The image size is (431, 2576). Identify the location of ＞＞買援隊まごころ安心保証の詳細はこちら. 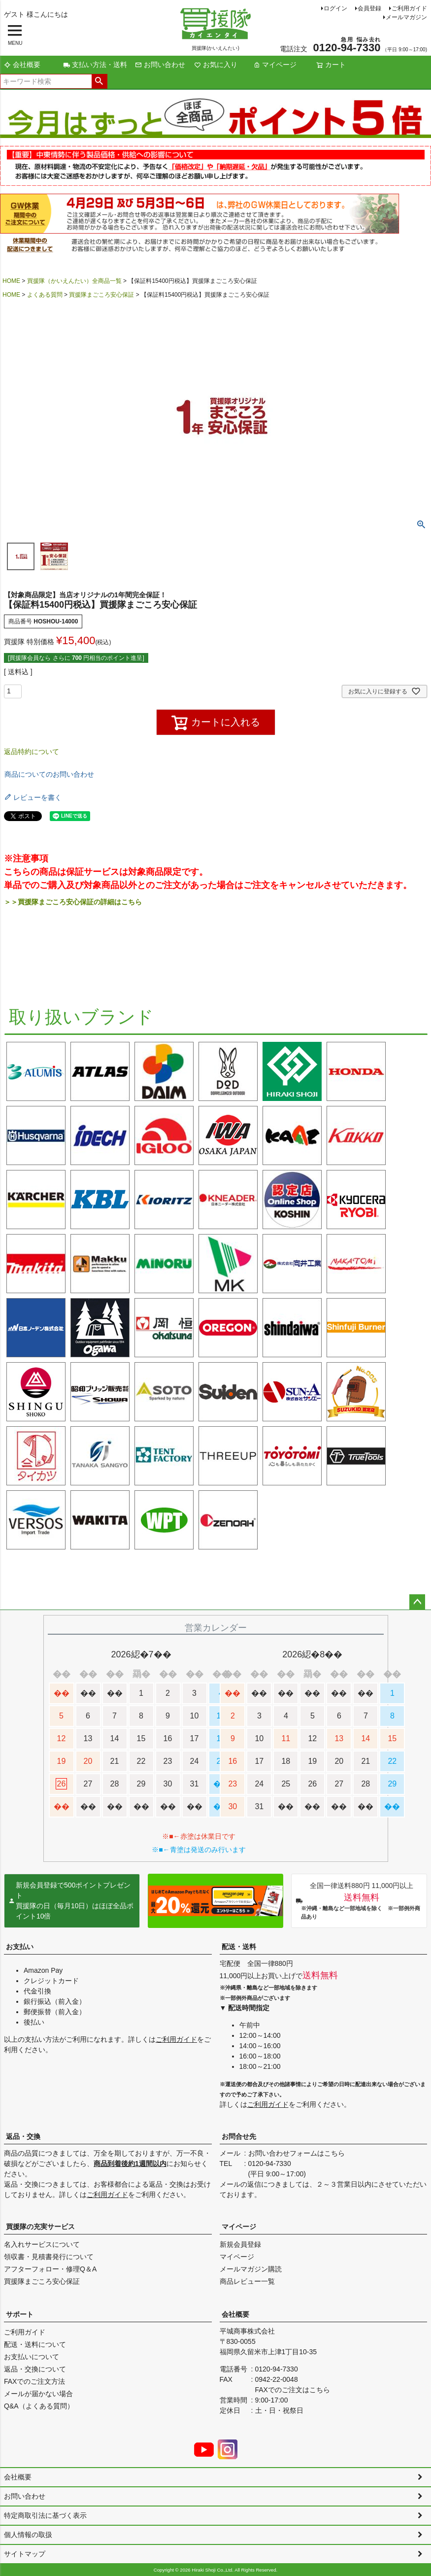
(73, 902).